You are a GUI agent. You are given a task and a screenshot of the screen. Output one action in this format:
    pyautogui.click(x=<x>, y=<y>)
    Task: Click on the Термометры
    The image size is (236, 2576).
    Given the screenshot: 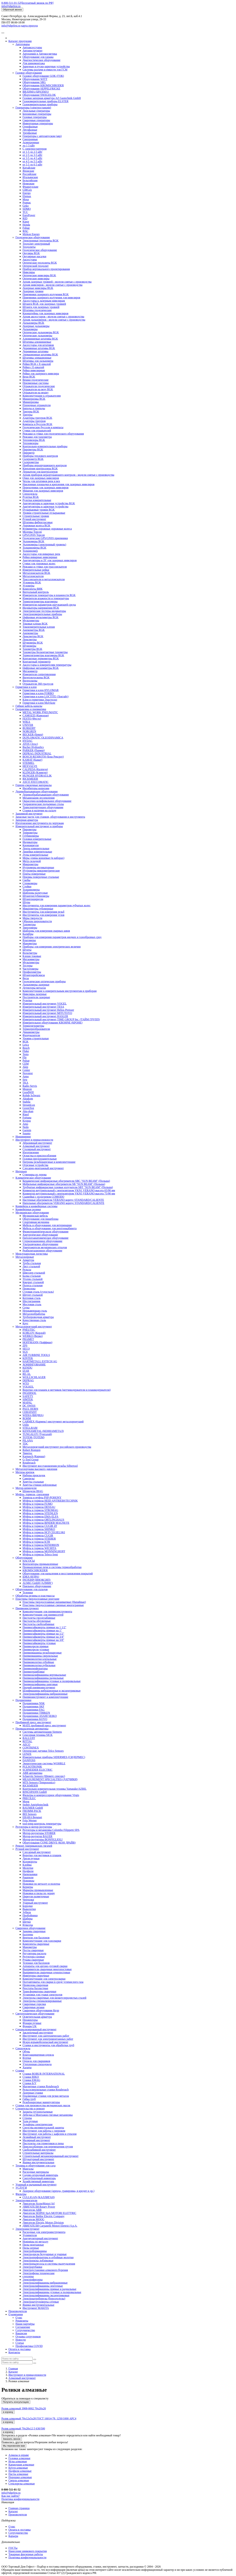 What is the action you would take?
    pyautogui.click(x=30, y=832)
    